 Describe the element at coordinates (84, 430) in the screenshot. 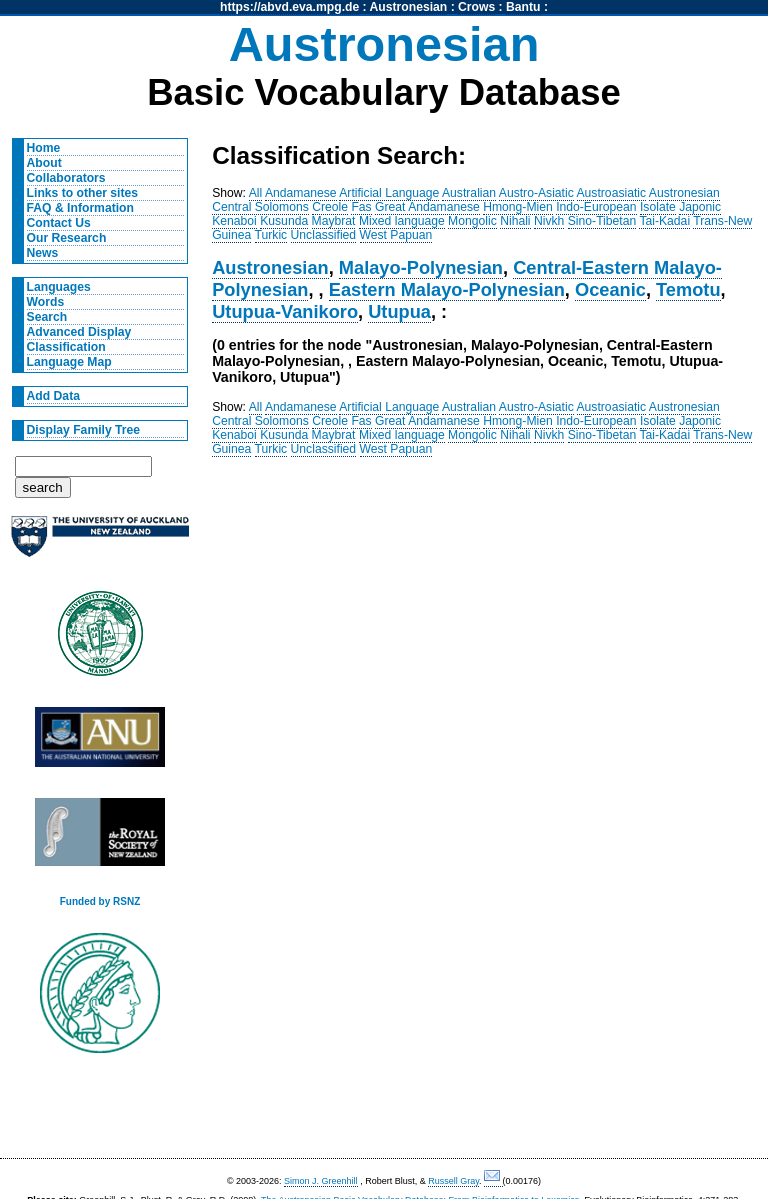

I see `Display Family Tree` at that location.